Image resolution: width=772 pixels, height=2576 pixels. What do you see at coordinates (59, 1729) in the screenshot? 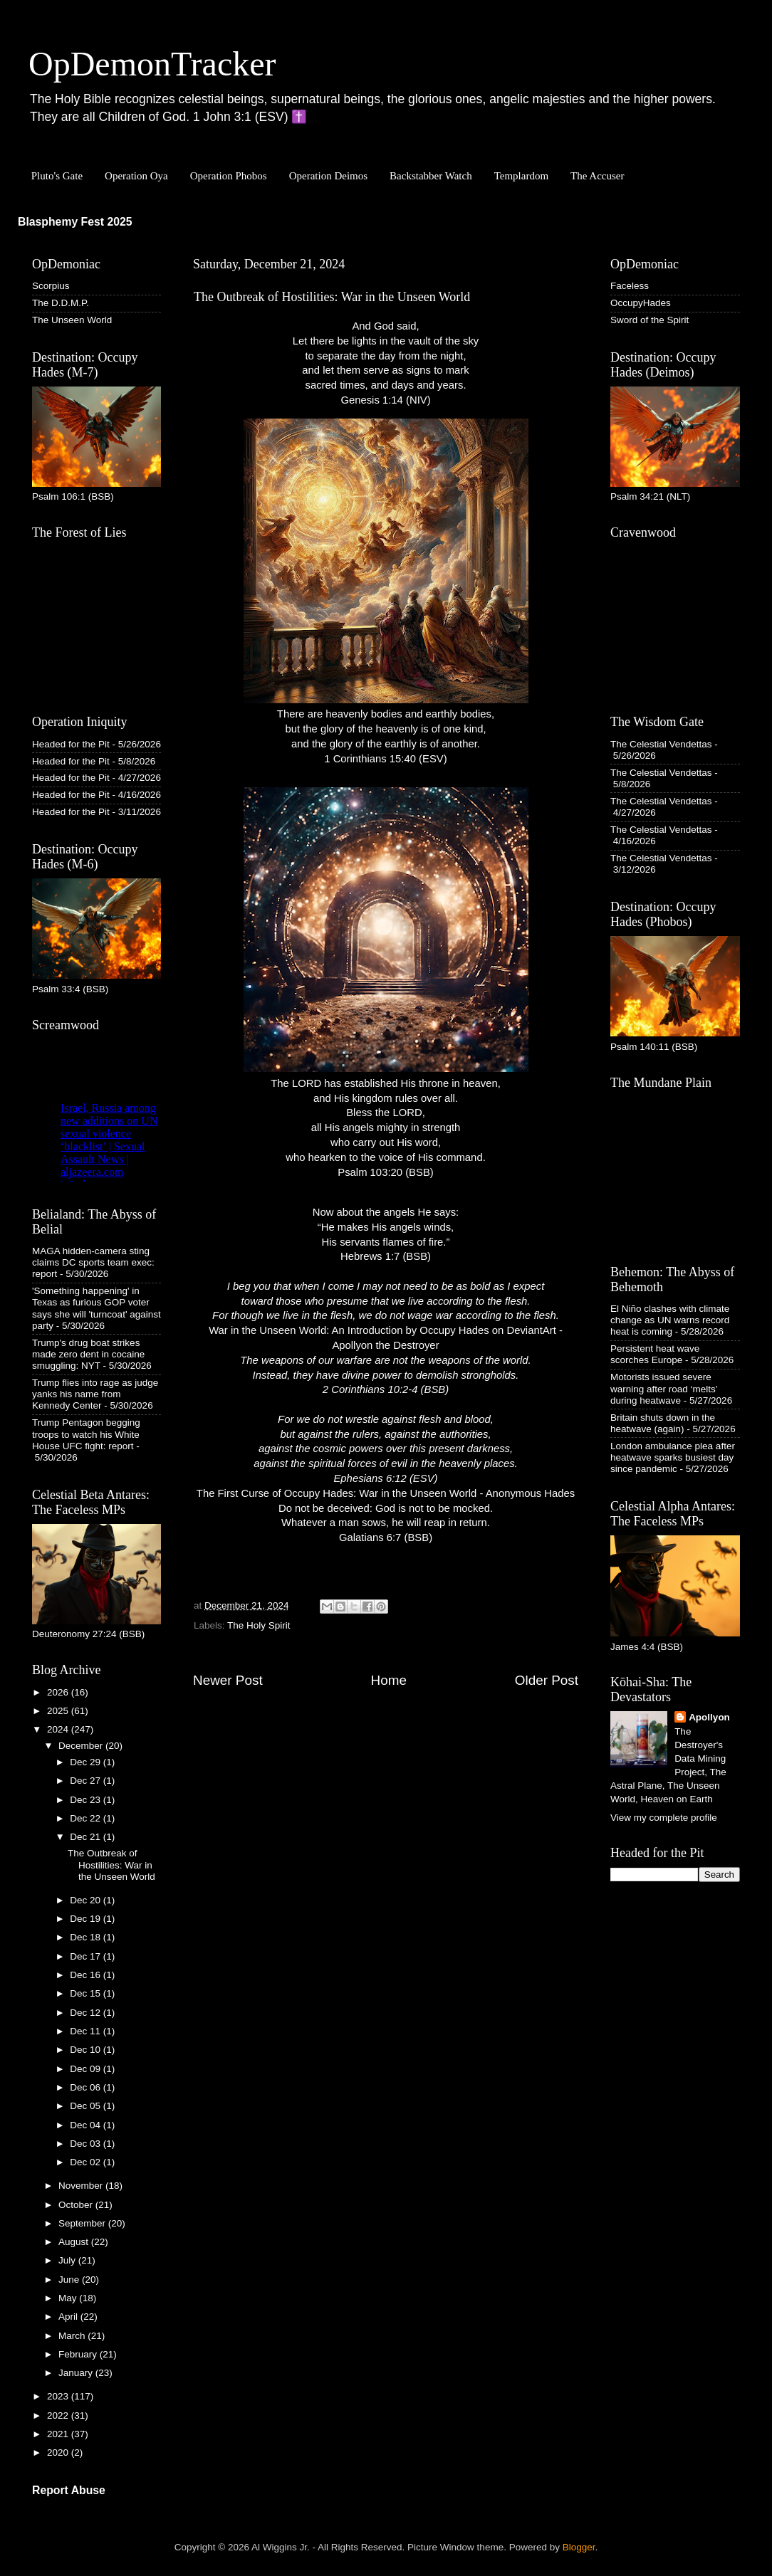
I see `2024` at bounding box center [59, 1729].